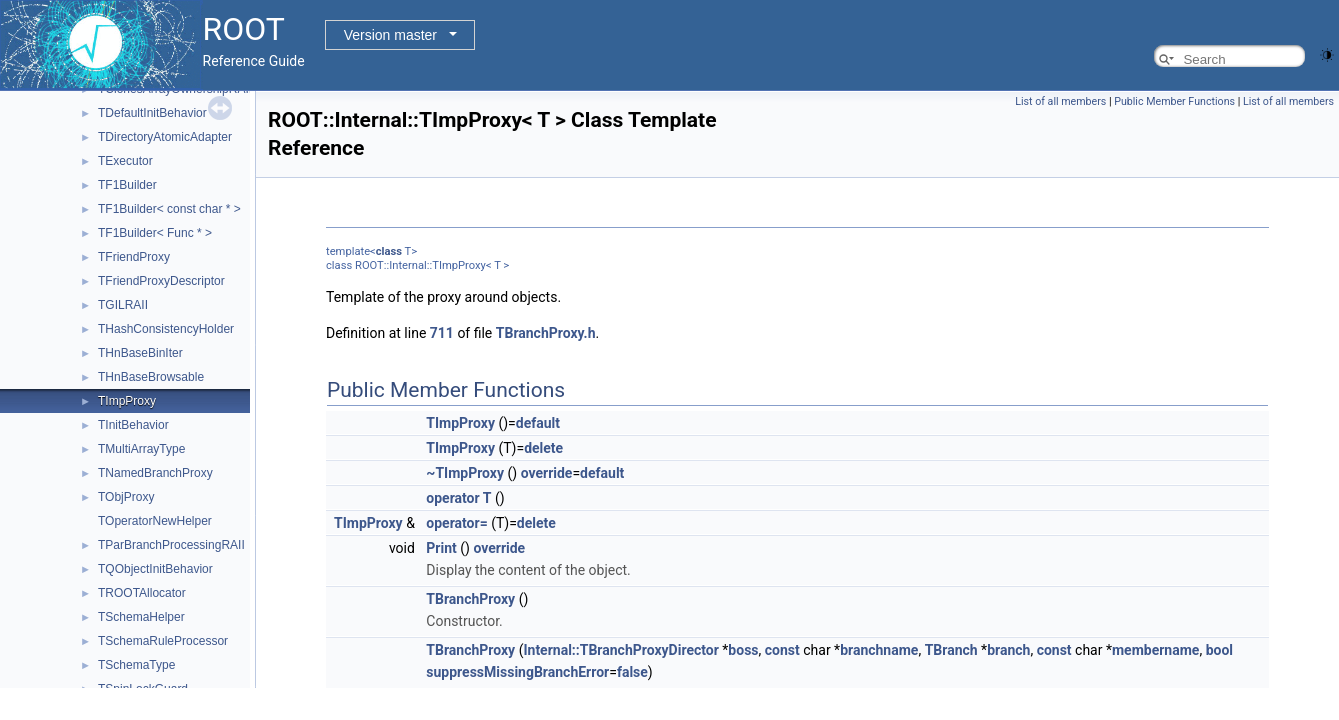 The height and width of the screenshot is (720, 1339). Describe the element at coordinates (161, 281) in the screenshot. I see `TFriendProxyDescriptor` at that location.